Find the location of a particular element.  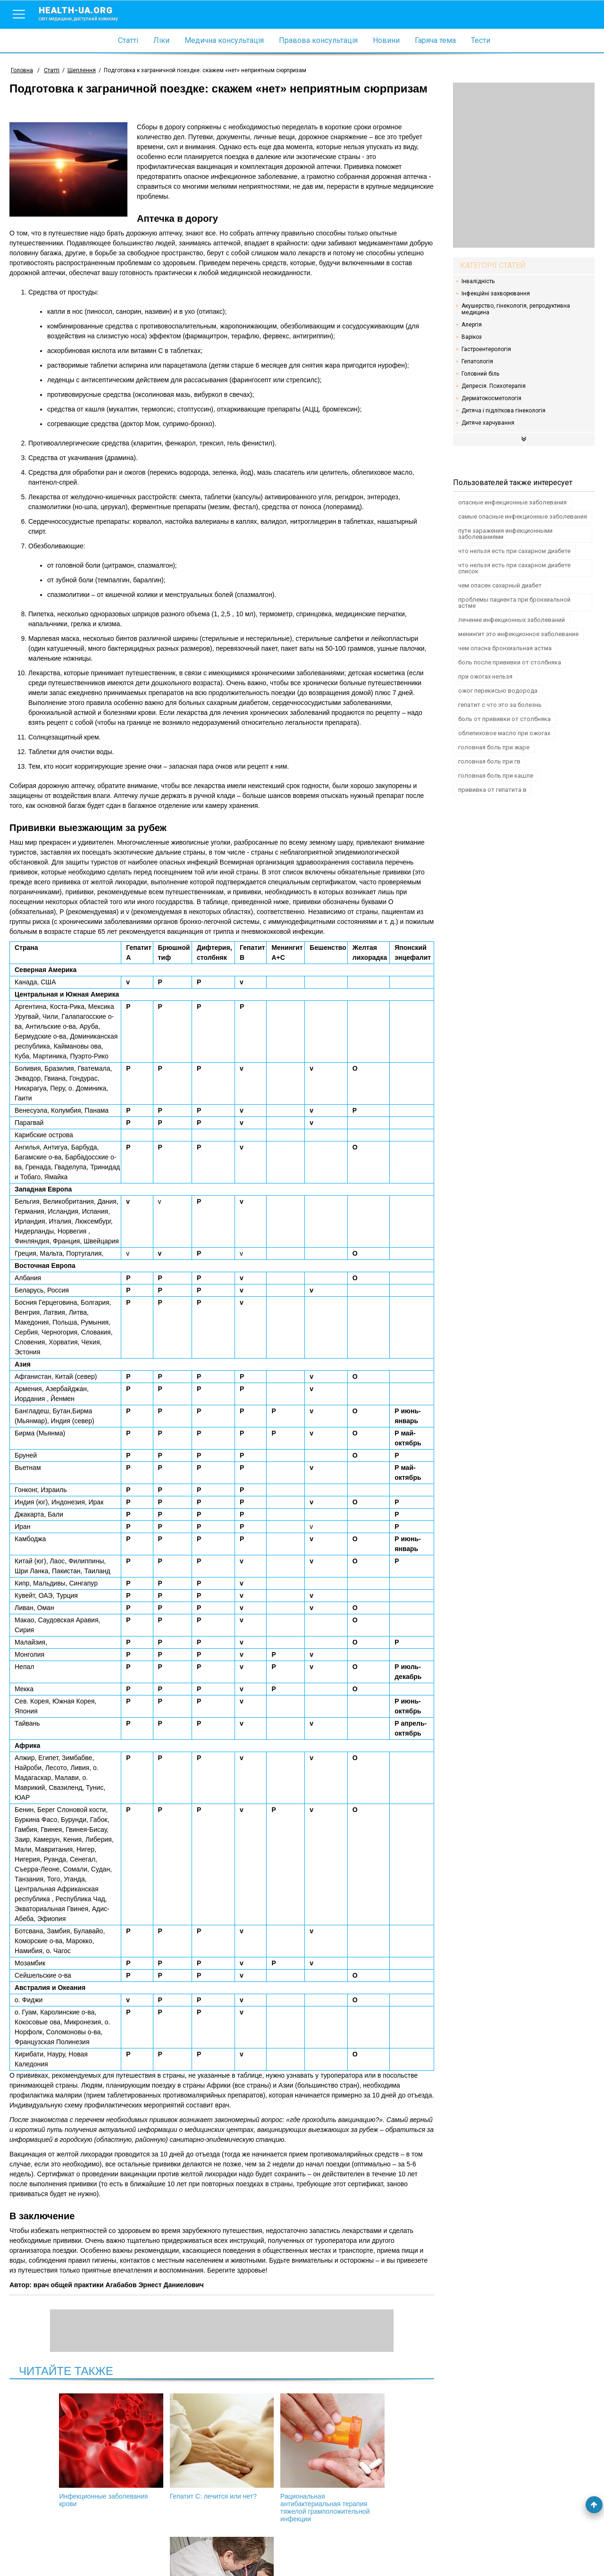

головная боль при гв is located at coordinates (489, 761).